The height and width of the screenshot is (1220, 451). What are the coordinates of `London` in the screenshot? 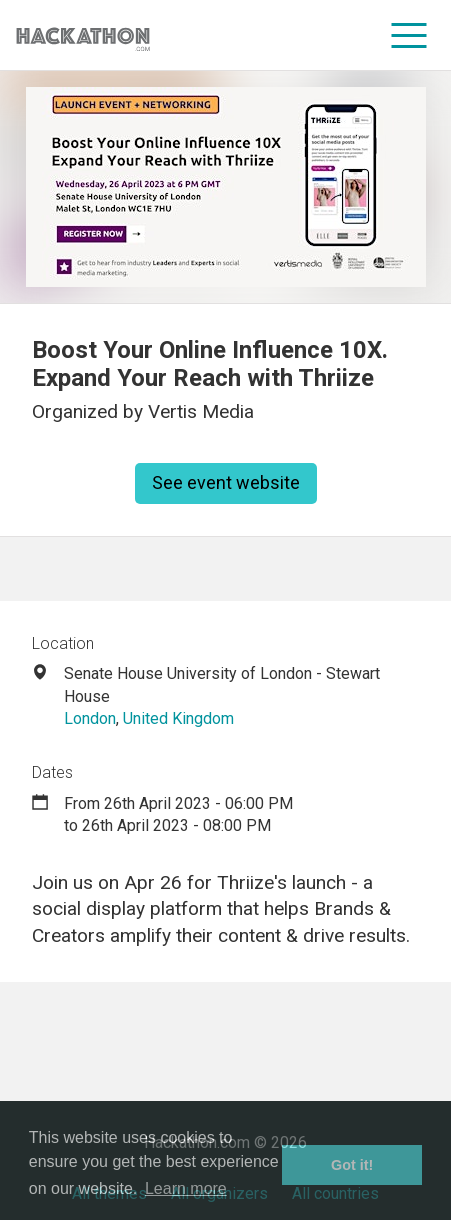 It's located at (90, 718).